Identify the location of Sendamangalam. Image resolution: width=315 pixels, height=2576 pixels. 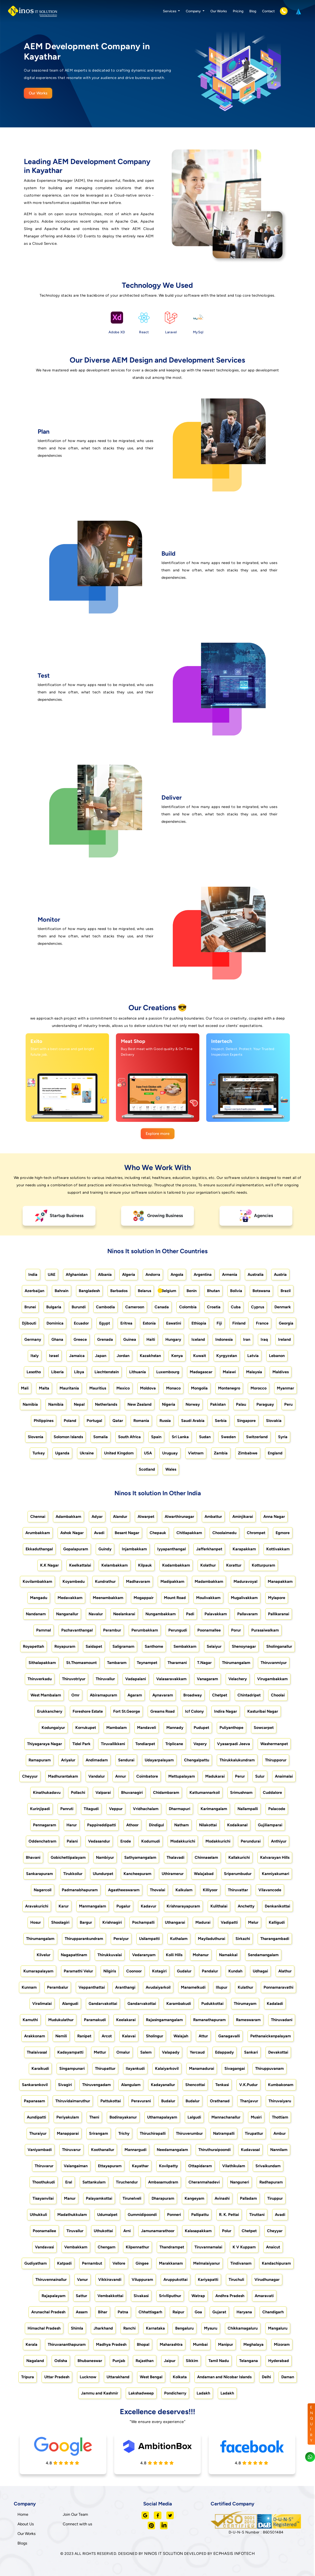
(263, 1954).